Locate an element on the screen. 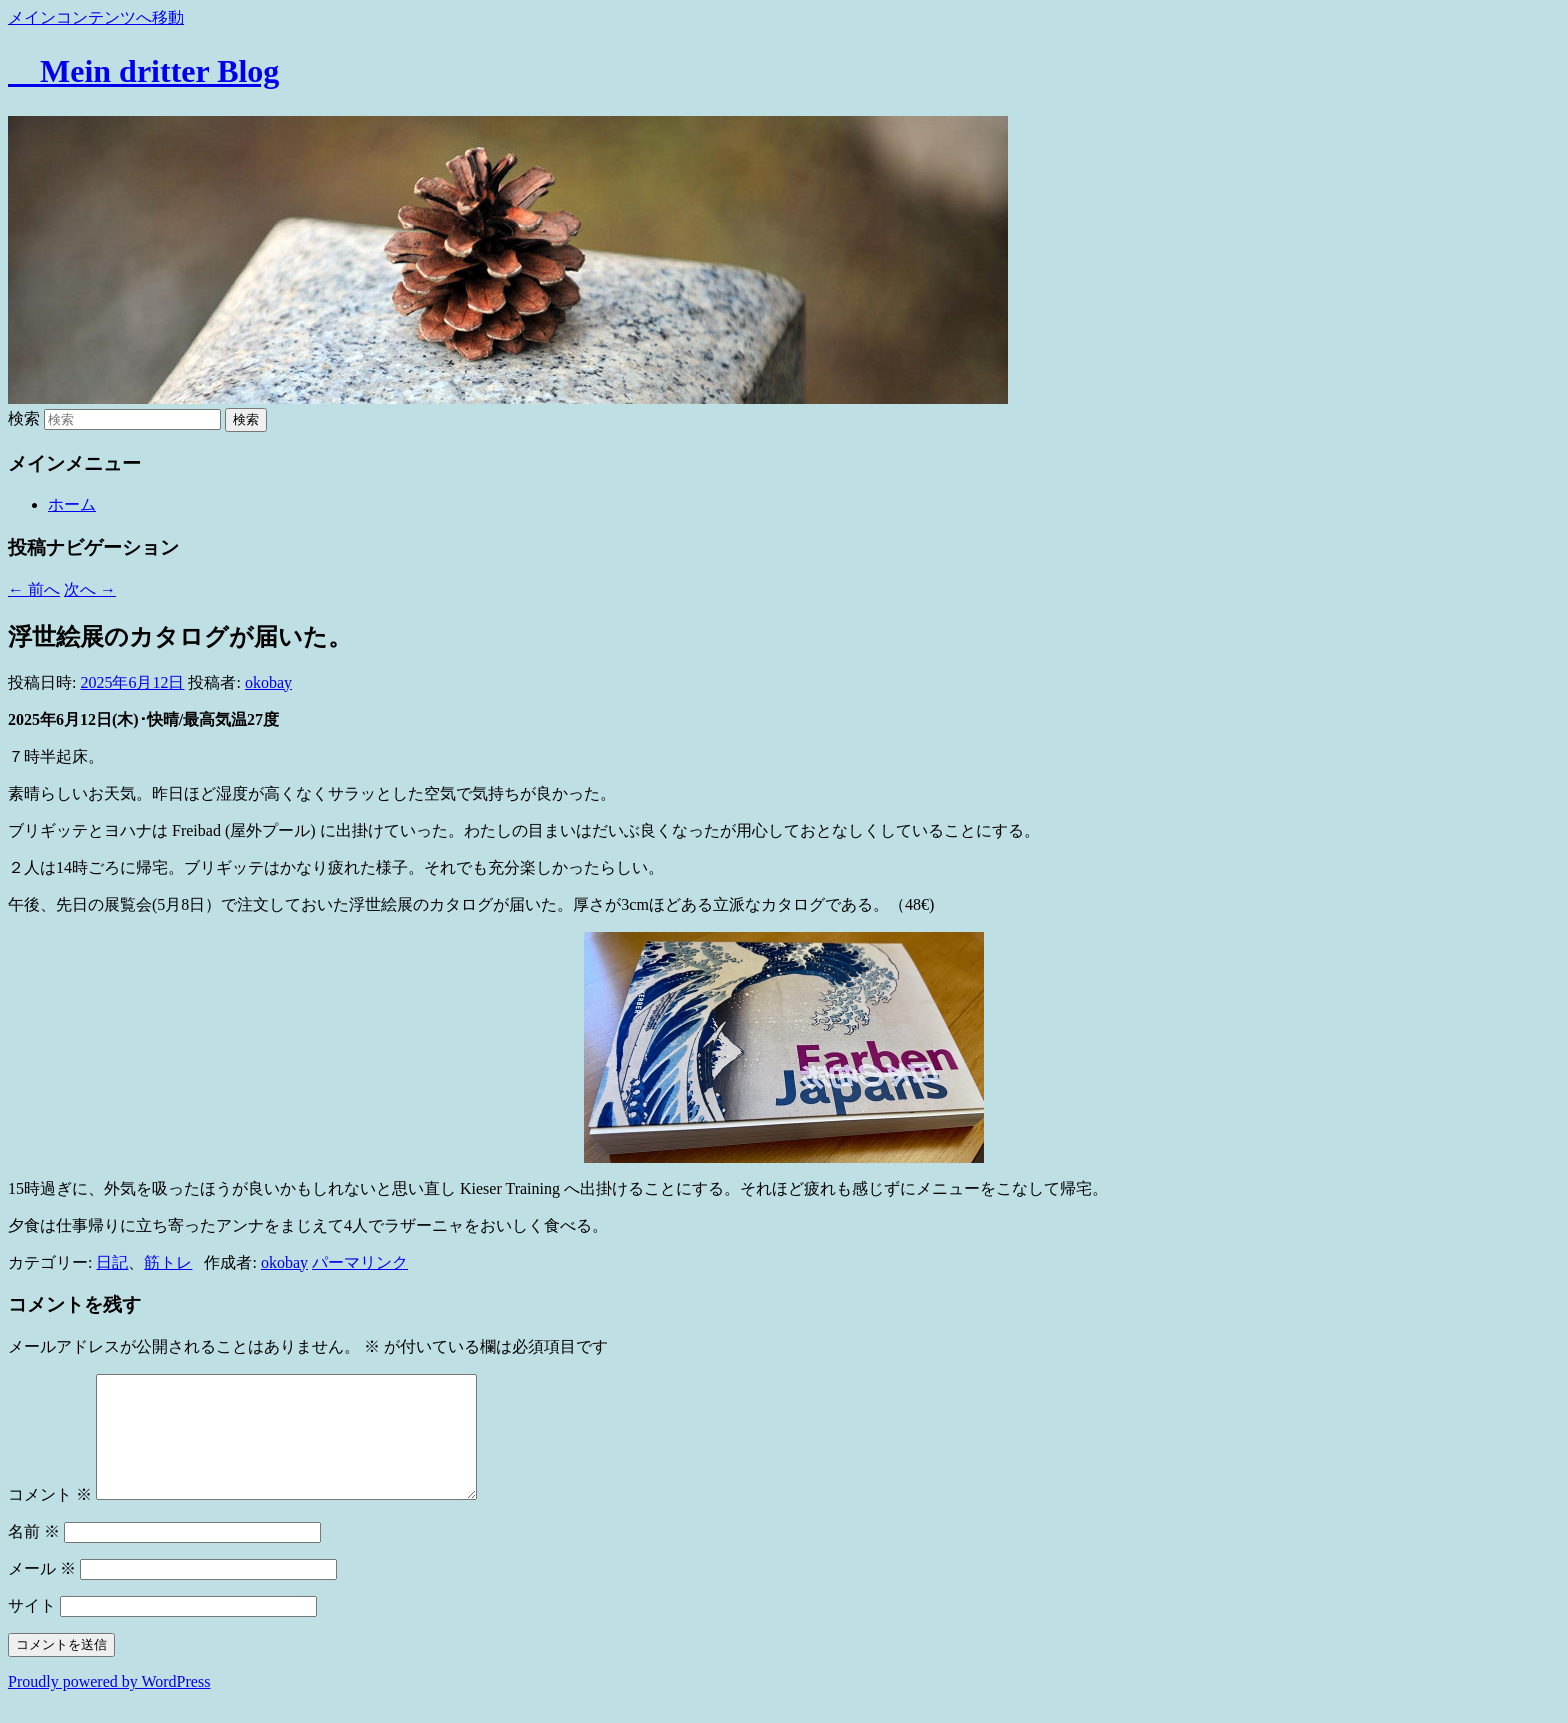 The image size is (1568, 1723). 検索 is located at coordinates (24, 418).